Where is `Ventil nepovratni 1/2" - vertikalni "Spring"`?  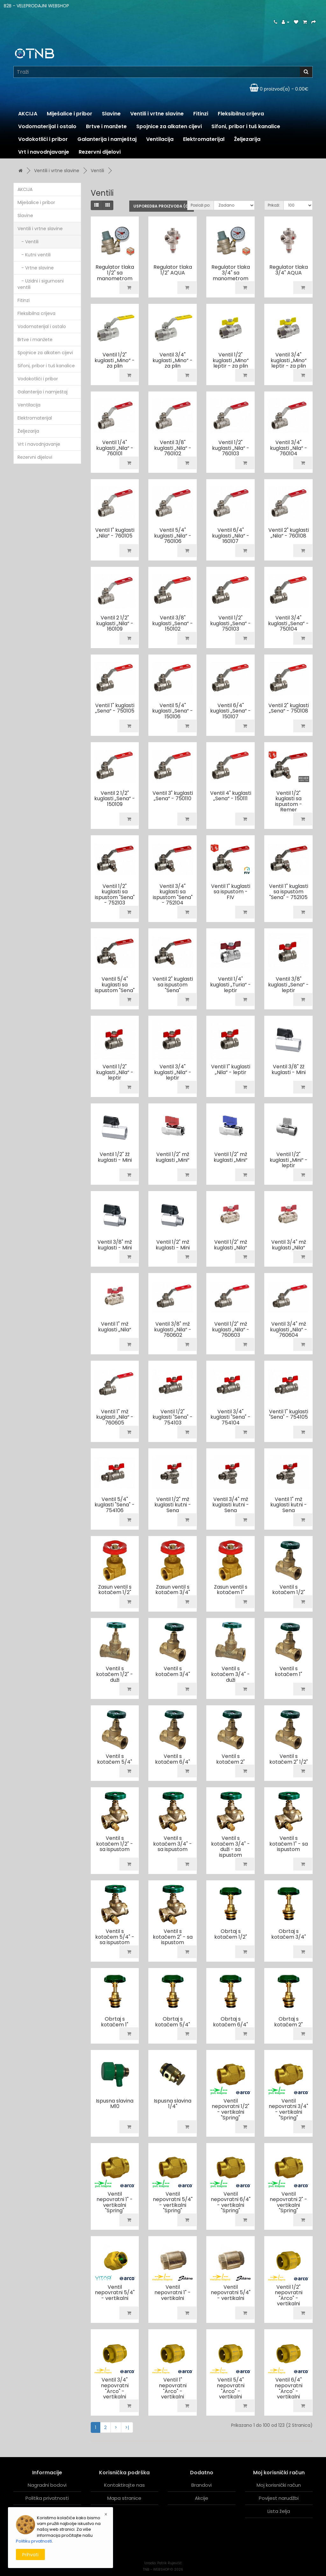
Ventil nepovratni 1/2" - vertikalni "Spring" is located at coordinates (230, 2109).